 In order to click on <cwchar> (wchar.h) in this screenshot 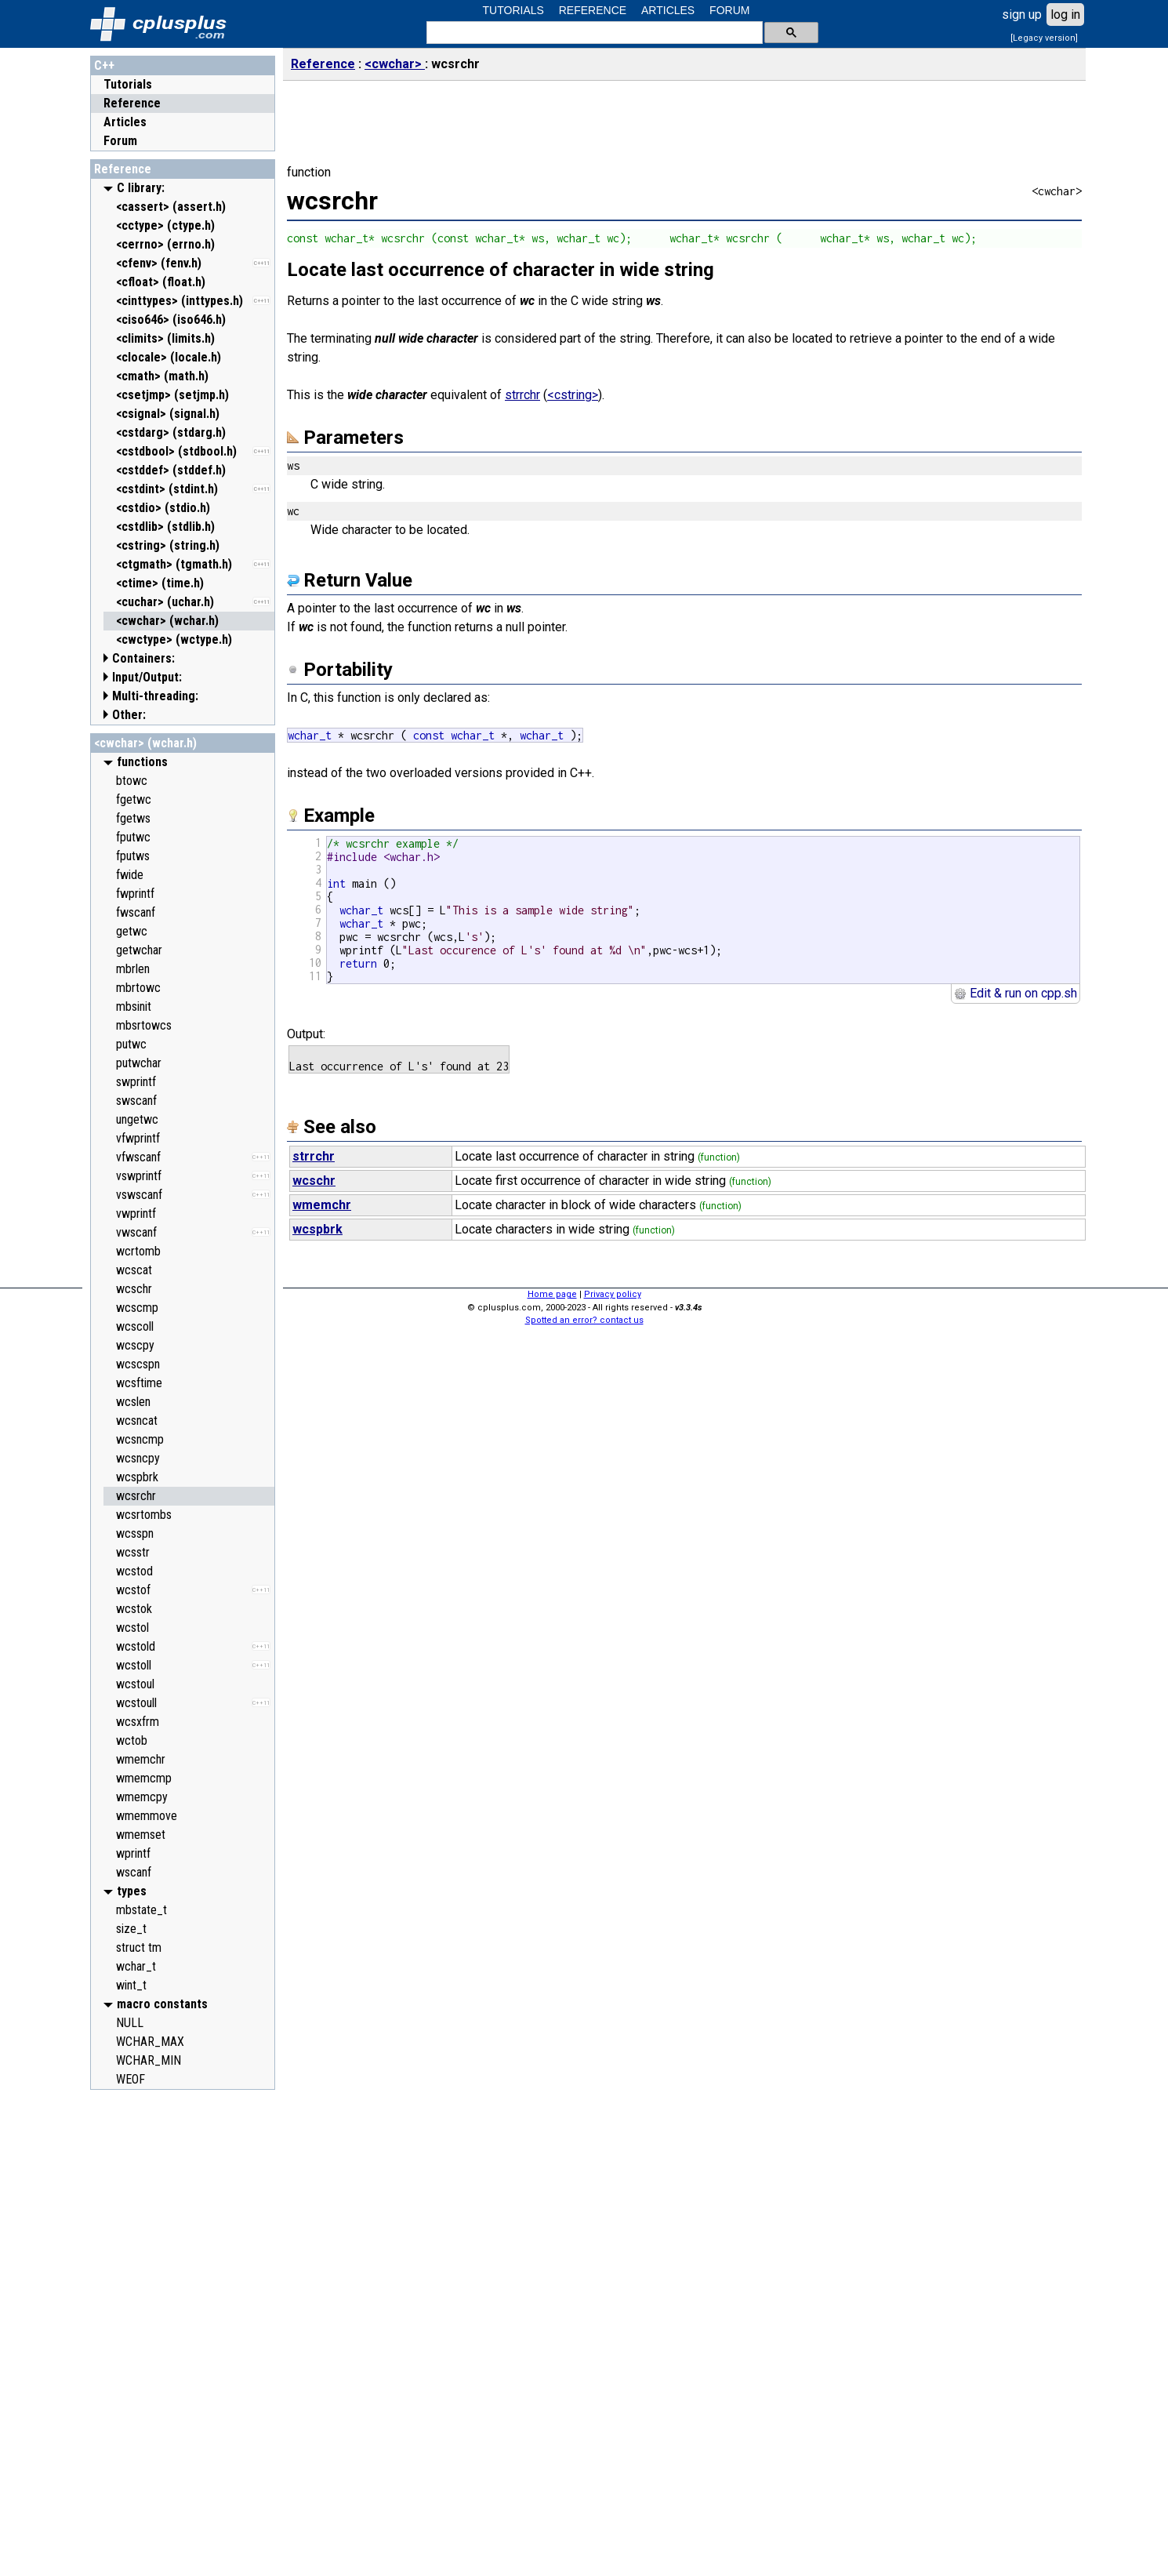, I will do `click(145, 743)`.